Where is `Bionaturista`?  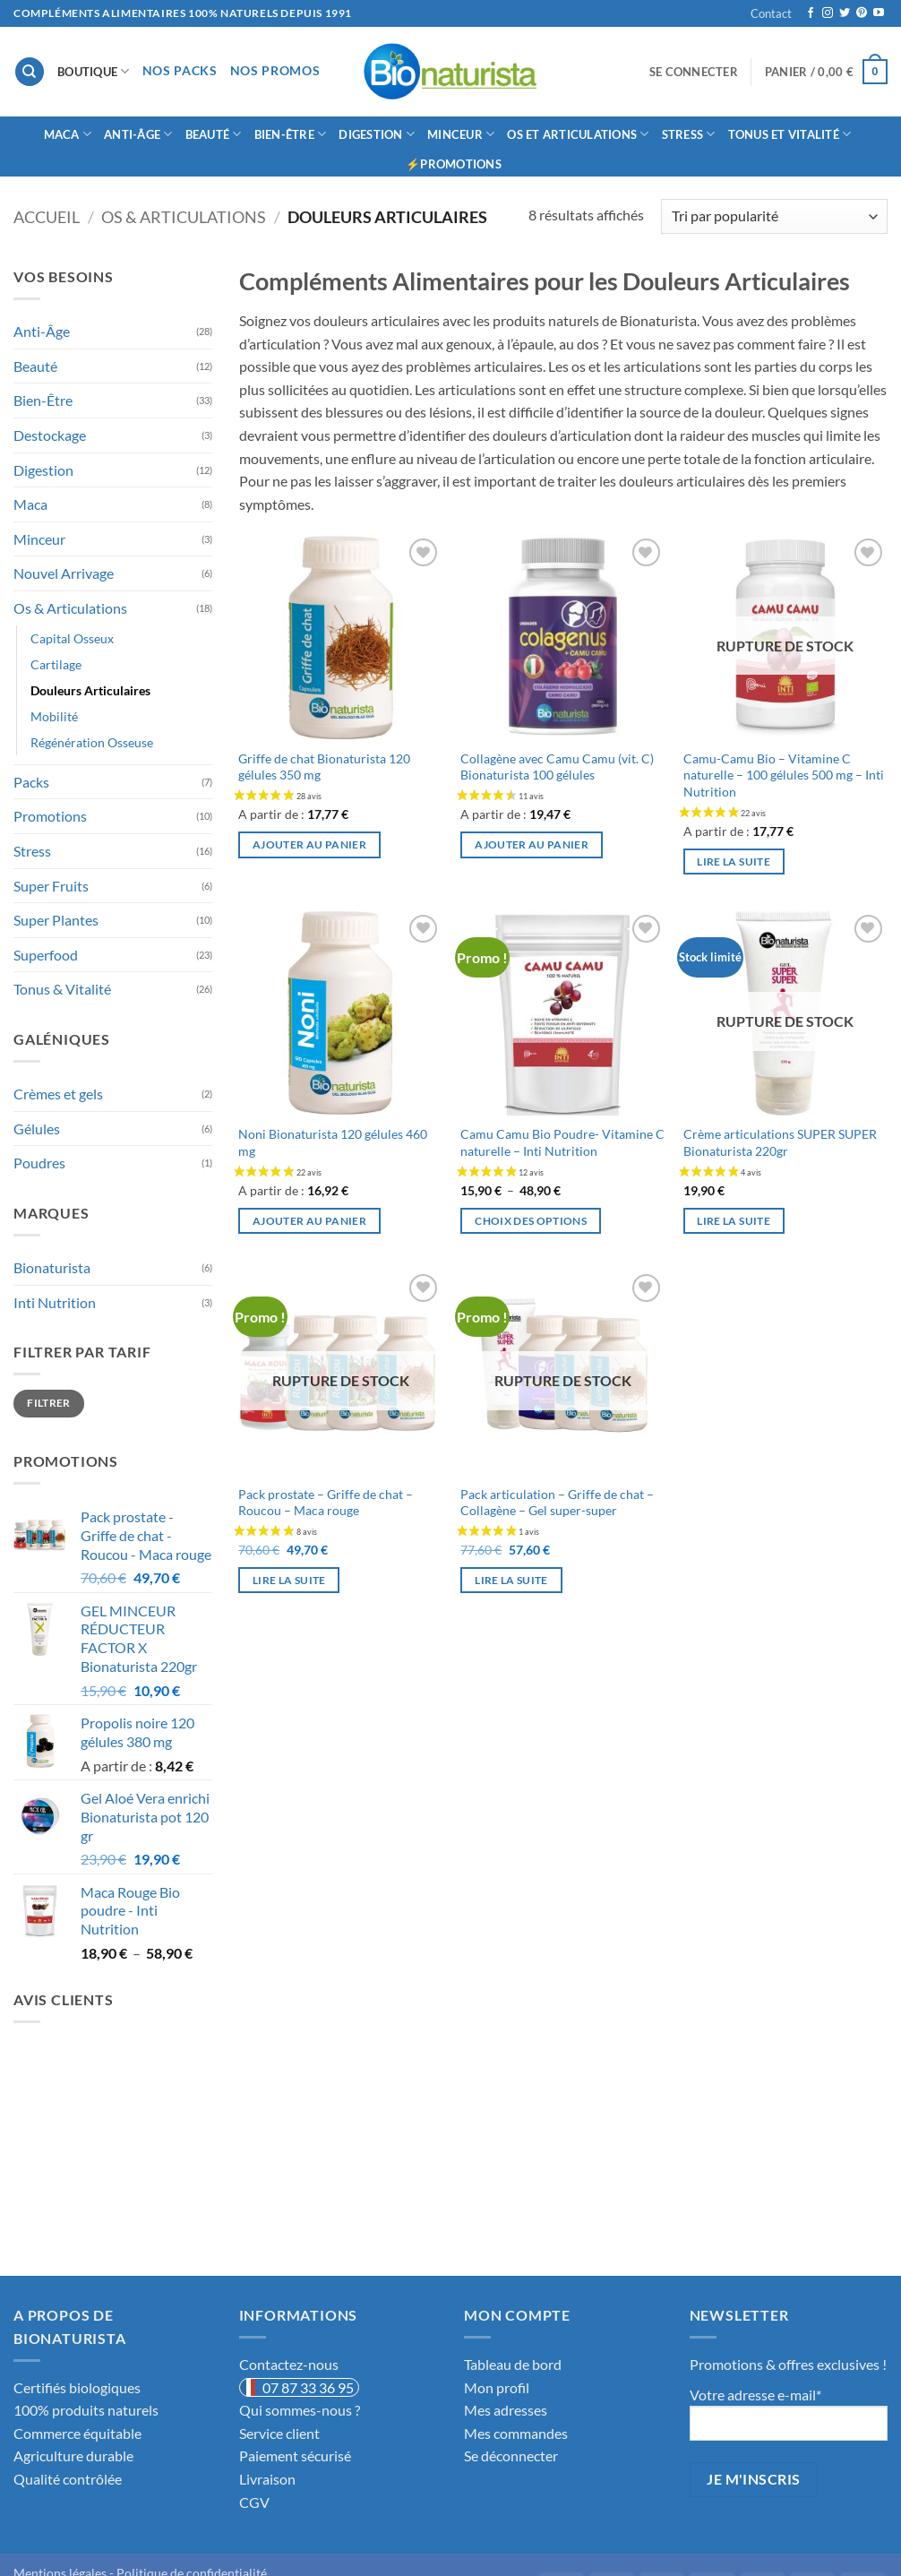 Bionaturista is located at coordinates (51, 1267).